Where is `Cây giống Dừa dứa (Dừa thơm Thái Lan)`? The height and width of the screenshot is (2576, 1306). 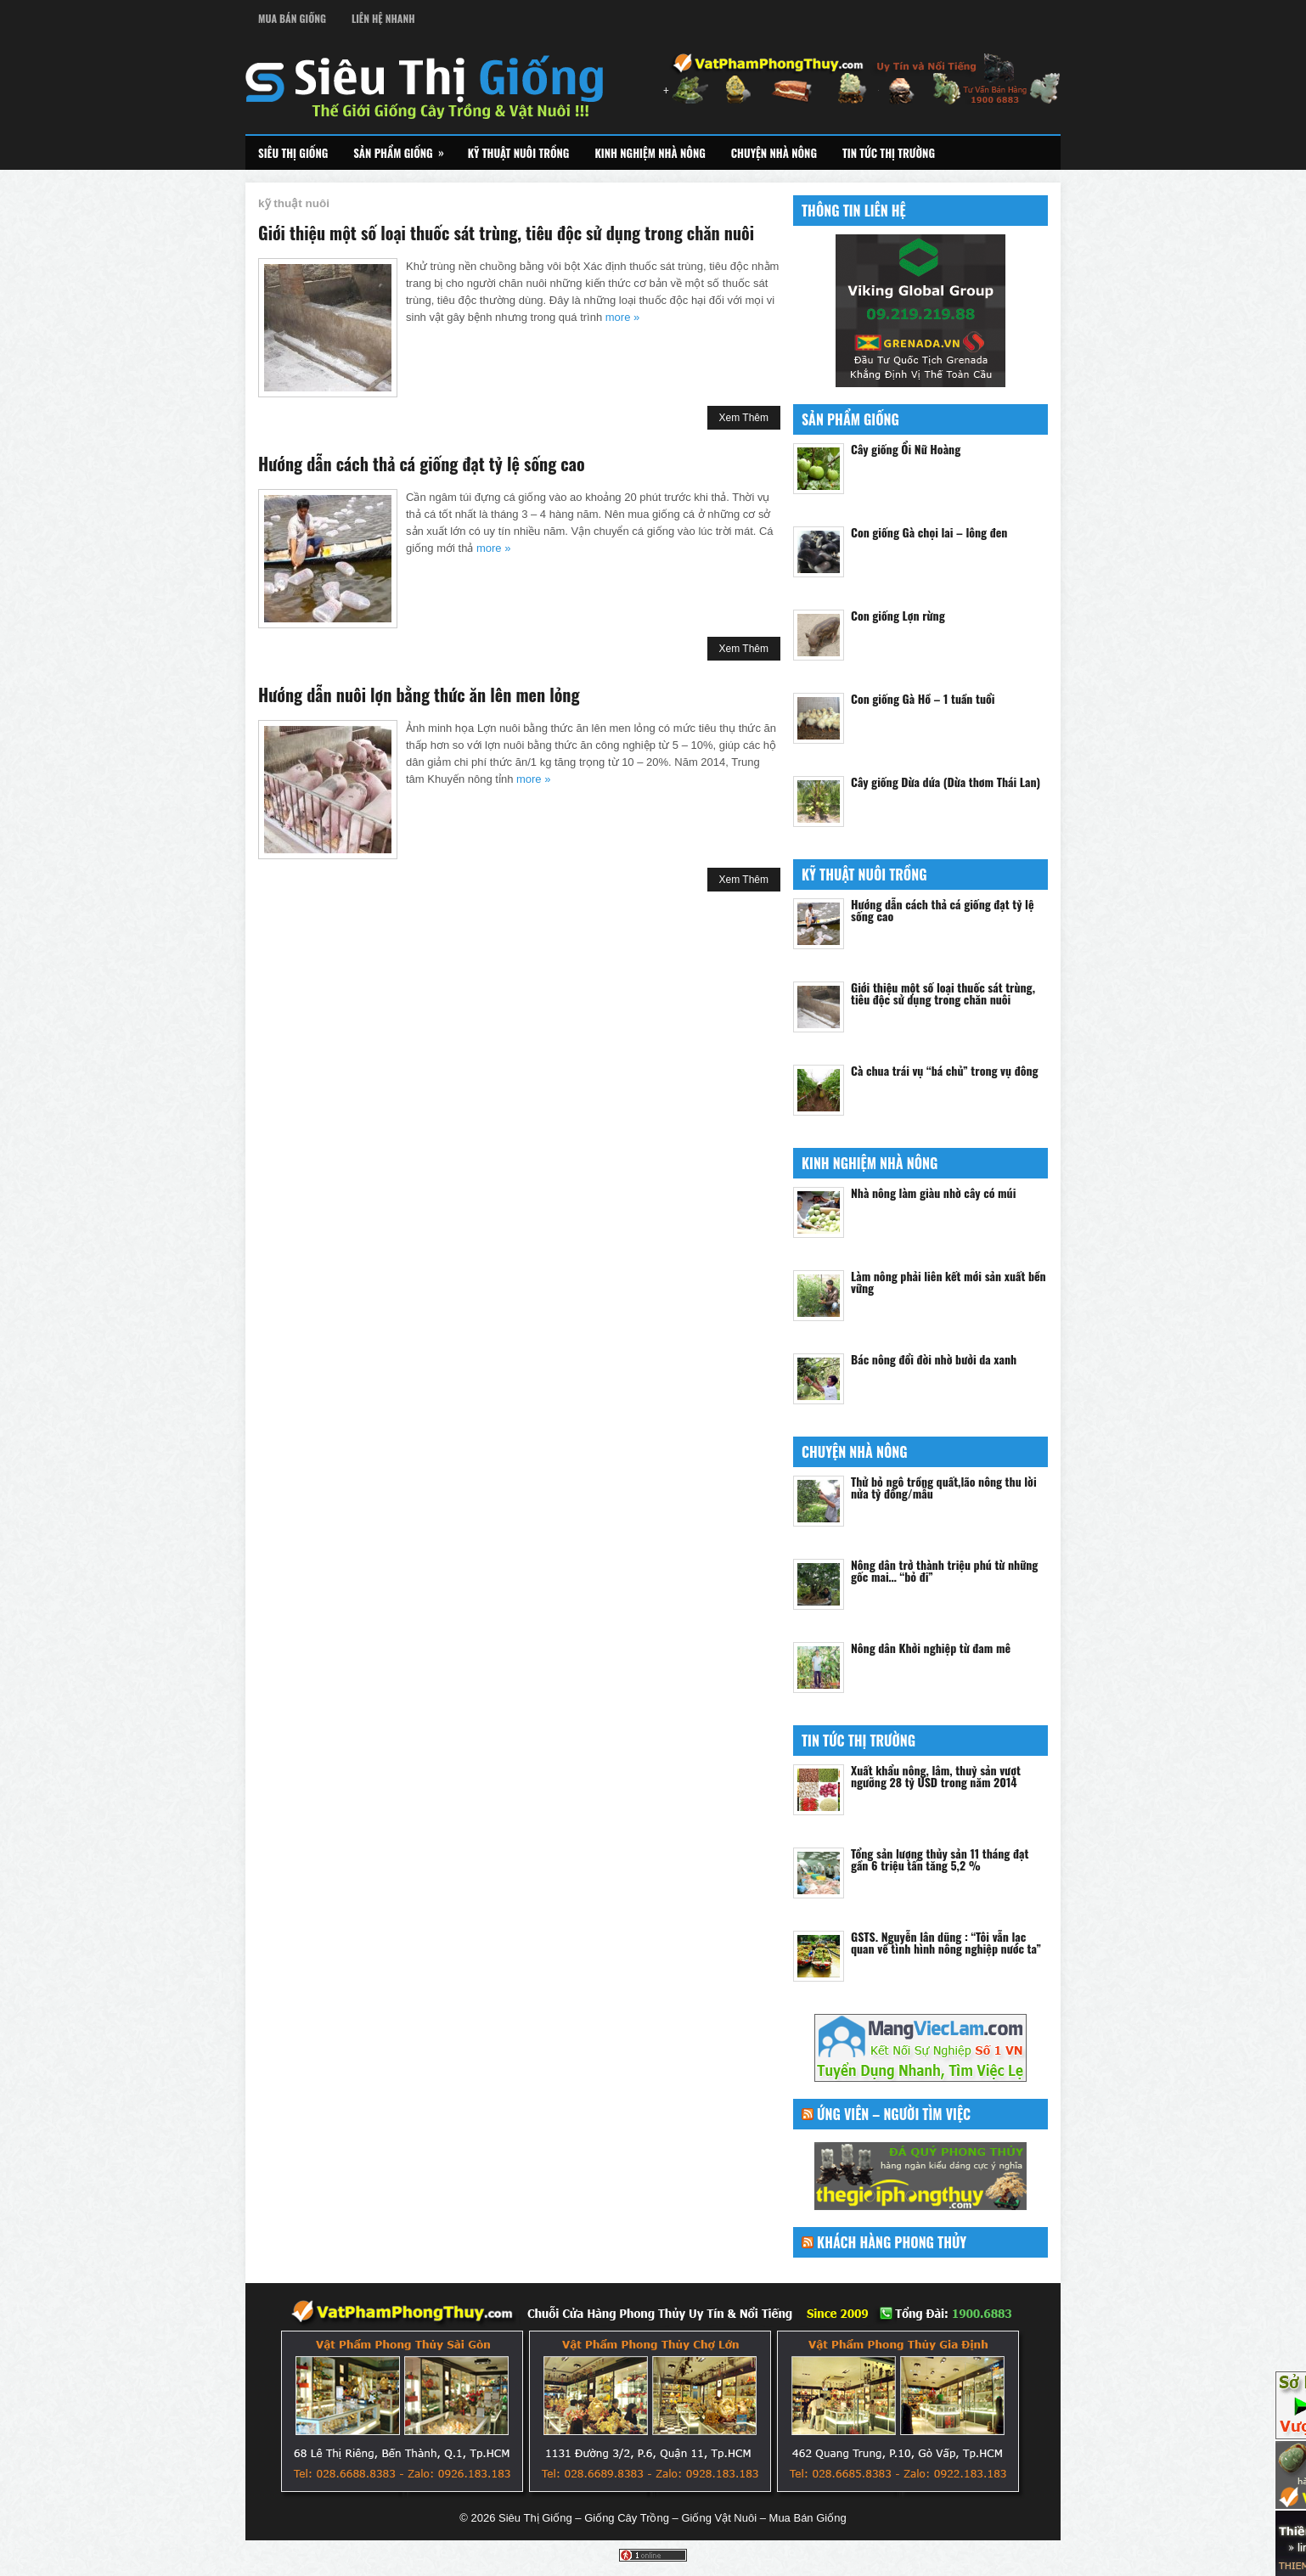
Cây giống Dừa dứa (Dừa thơm Thái Lan) is located at coordinates (945, 781).